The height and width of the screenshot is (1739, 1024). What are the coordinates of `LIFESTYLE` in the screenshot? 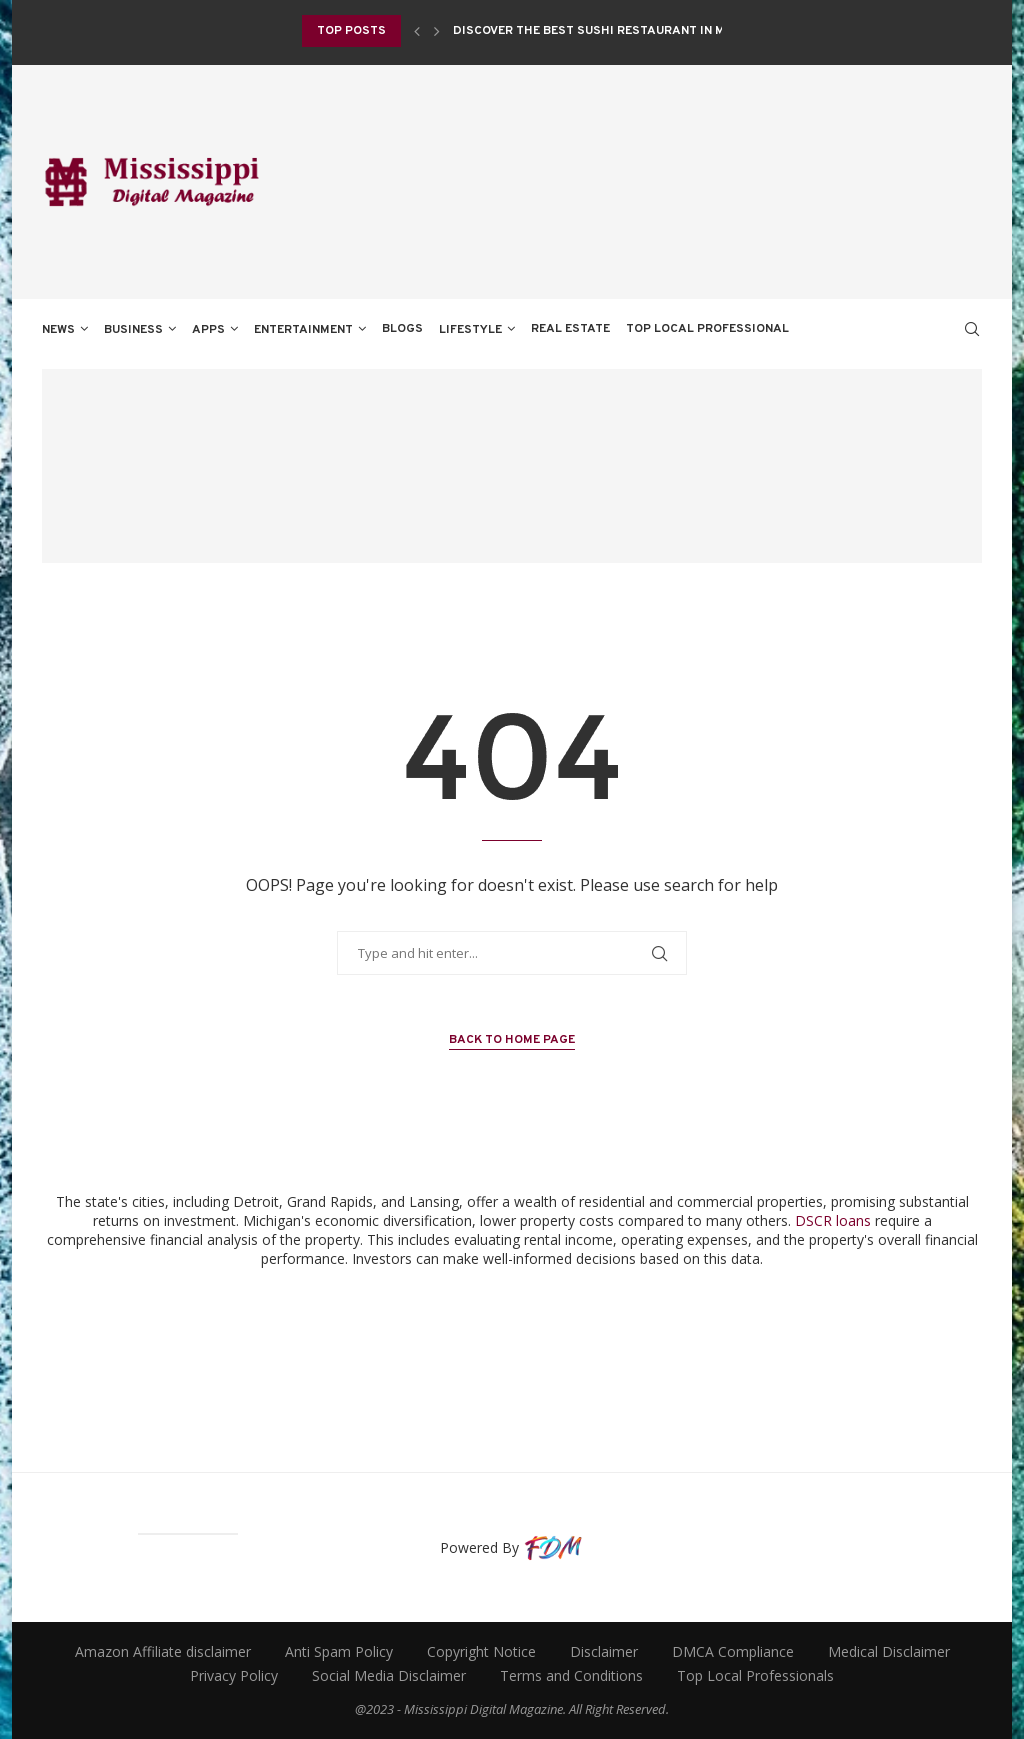 It's located at (470, 330).